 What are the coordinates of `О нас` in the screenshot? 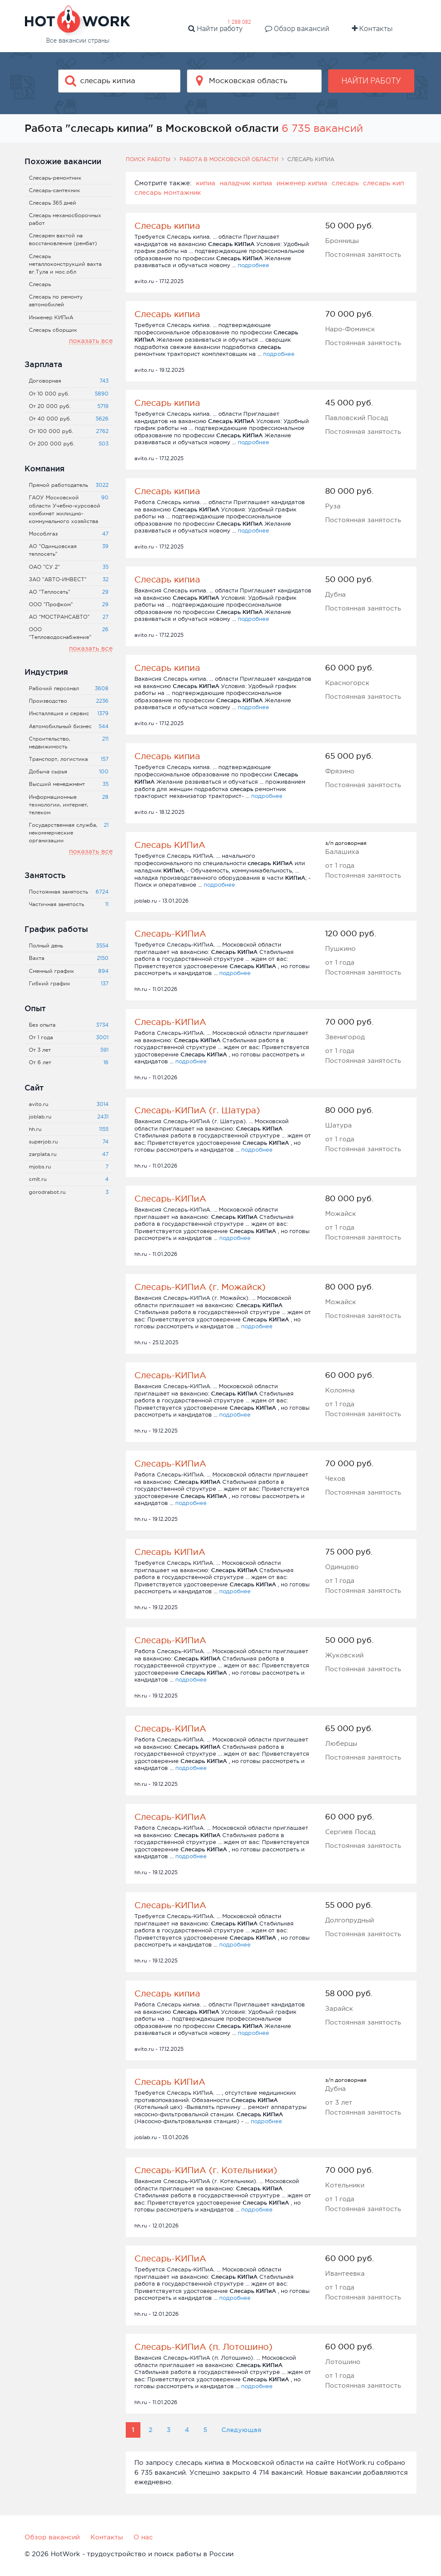 It's located at (143, 2537).